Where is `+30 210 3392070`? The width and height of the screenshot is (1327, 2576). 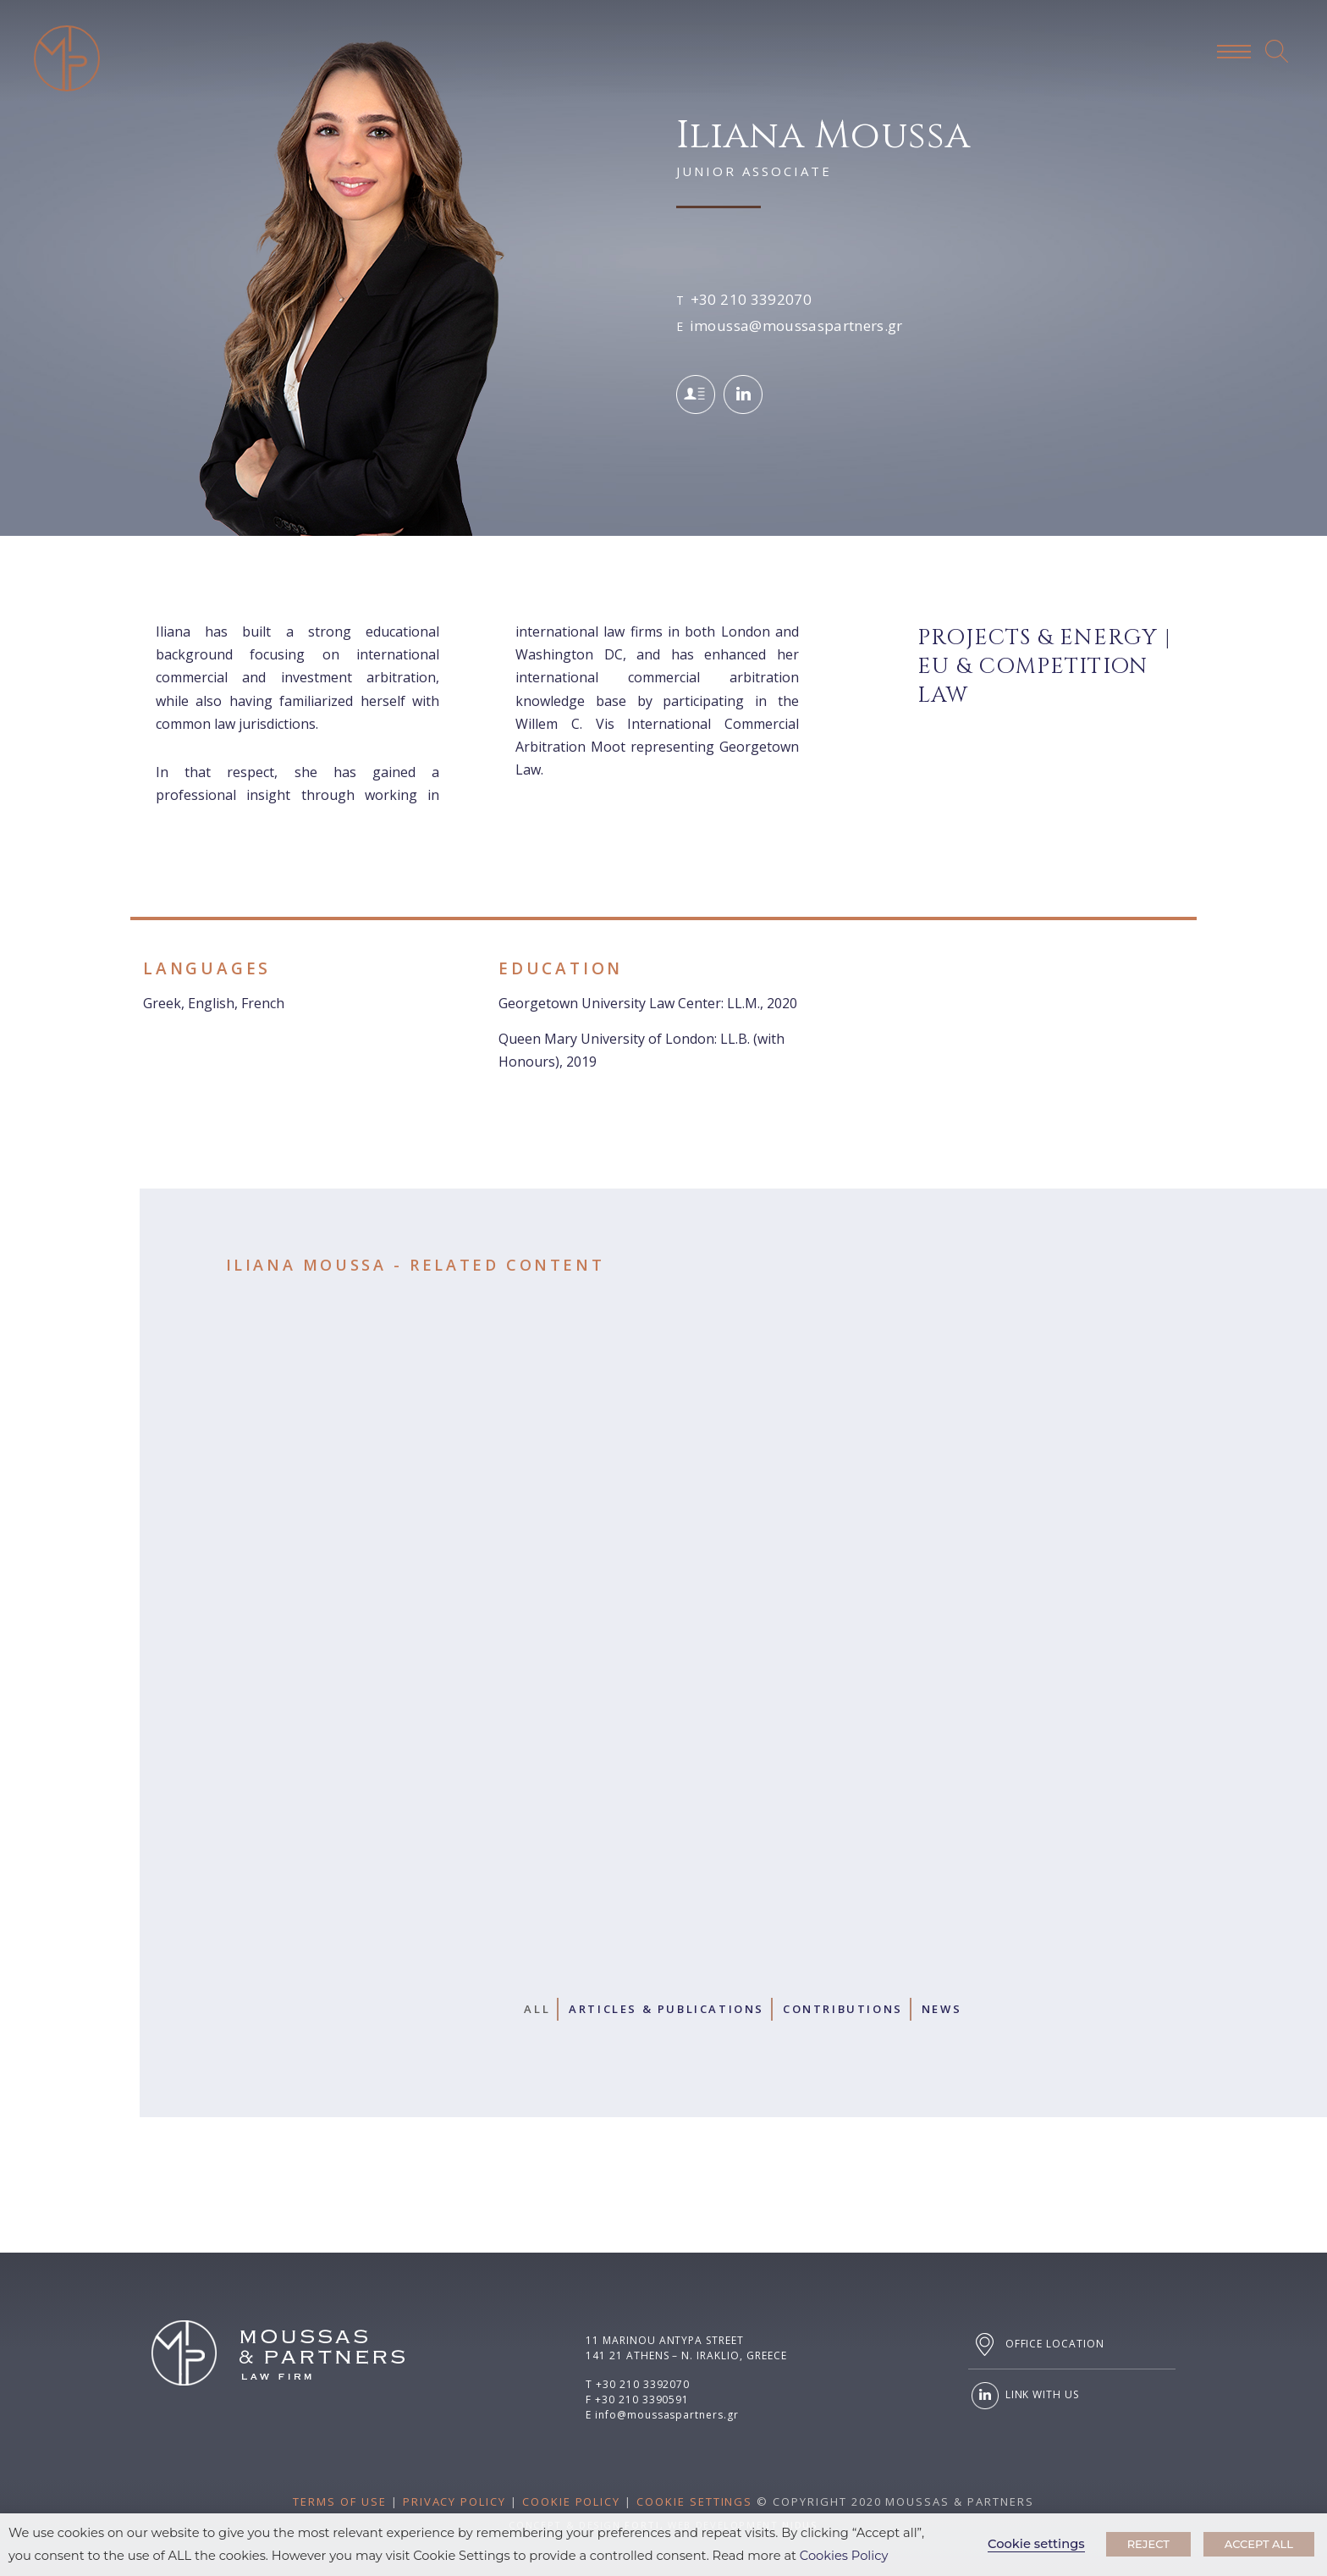 +30 210 3392070 is located at coordinates (751, 299).